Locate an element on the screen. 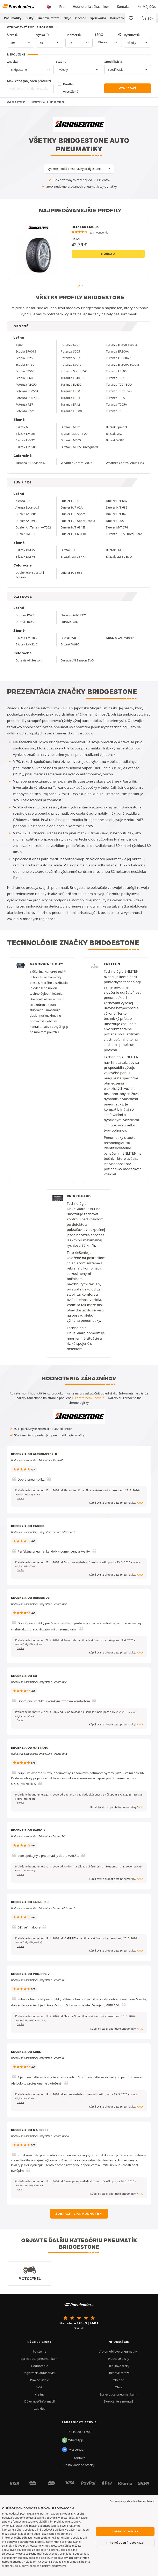 The image size is (158, 2576). Dueler H/T 840 is located at coordinates (117, 514).